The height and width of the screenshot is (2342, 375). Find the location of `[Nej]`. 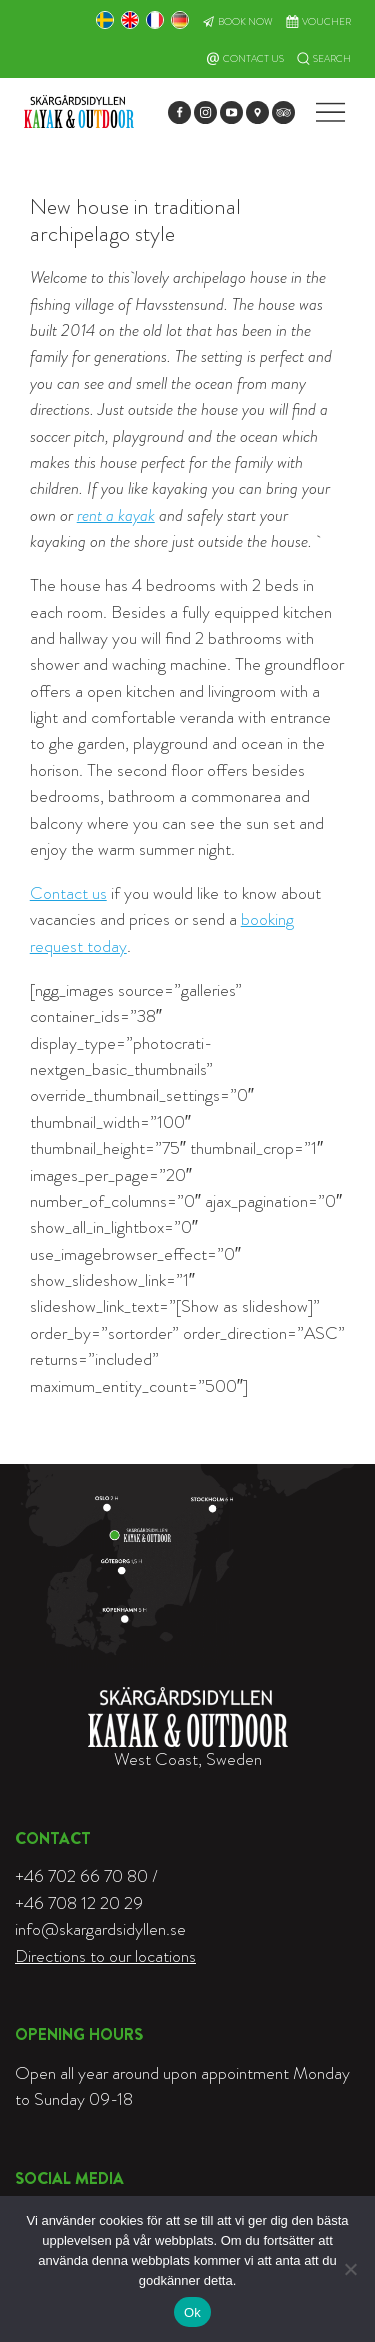

[Nej] is located at coordinates (350, 2269).